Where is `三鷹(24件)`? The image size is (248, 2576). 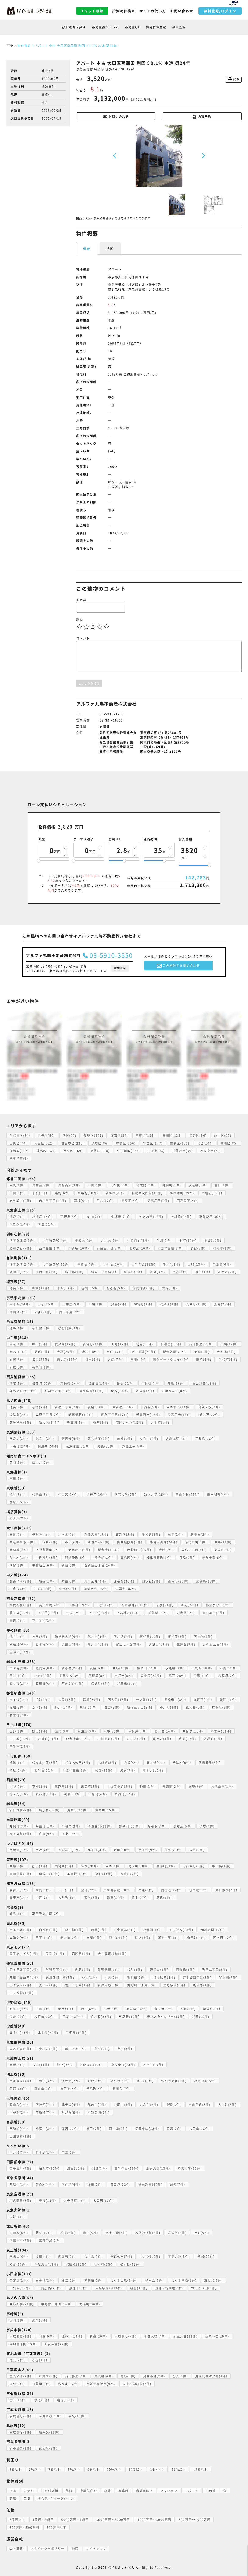 三鷹(24件) is located at coordinates (18, 1589).